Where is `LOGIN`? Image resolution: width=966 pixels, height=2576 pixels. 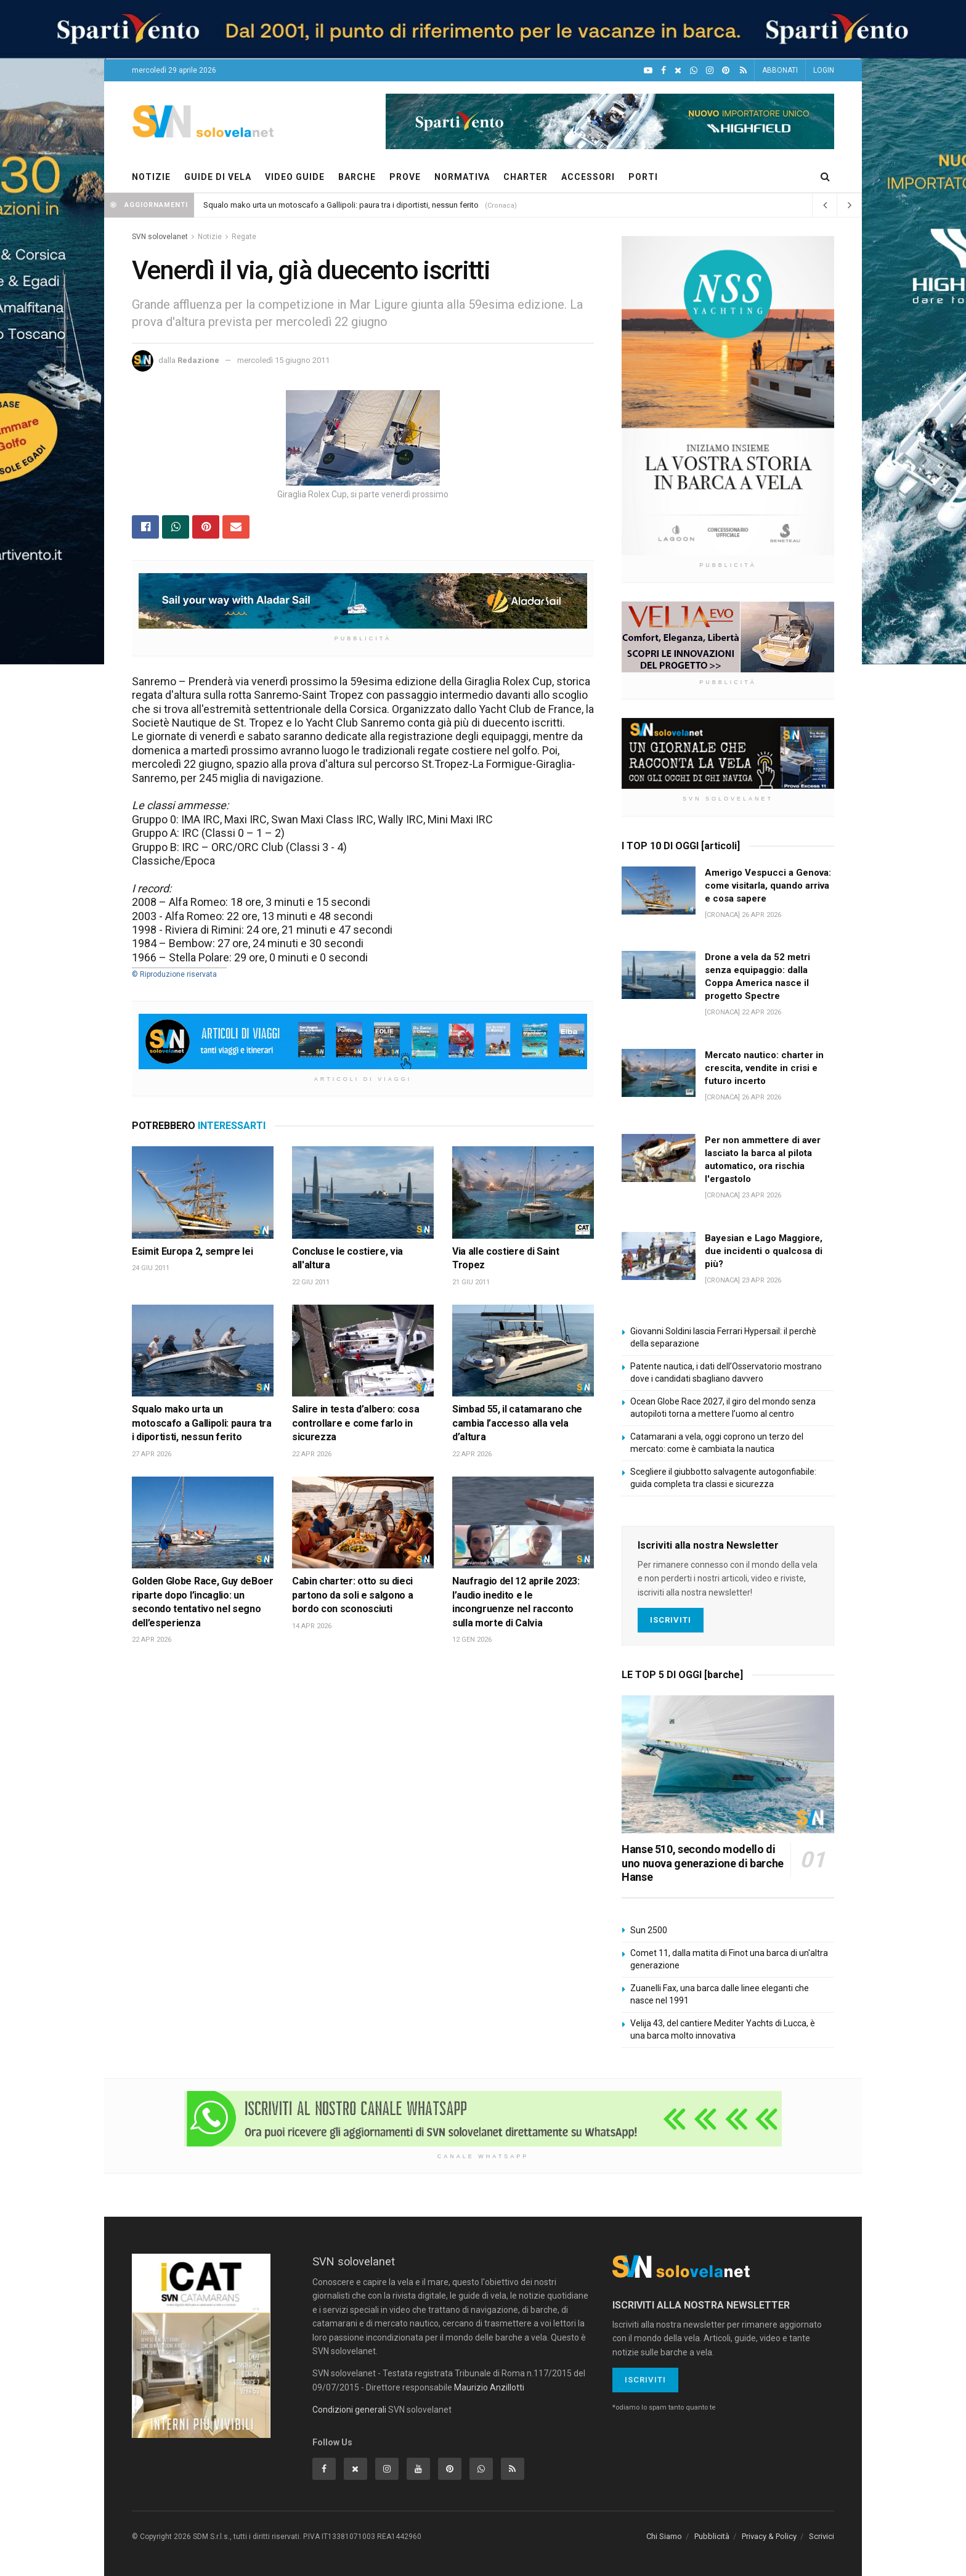 LOGIN is located at coordinates (823, 70).